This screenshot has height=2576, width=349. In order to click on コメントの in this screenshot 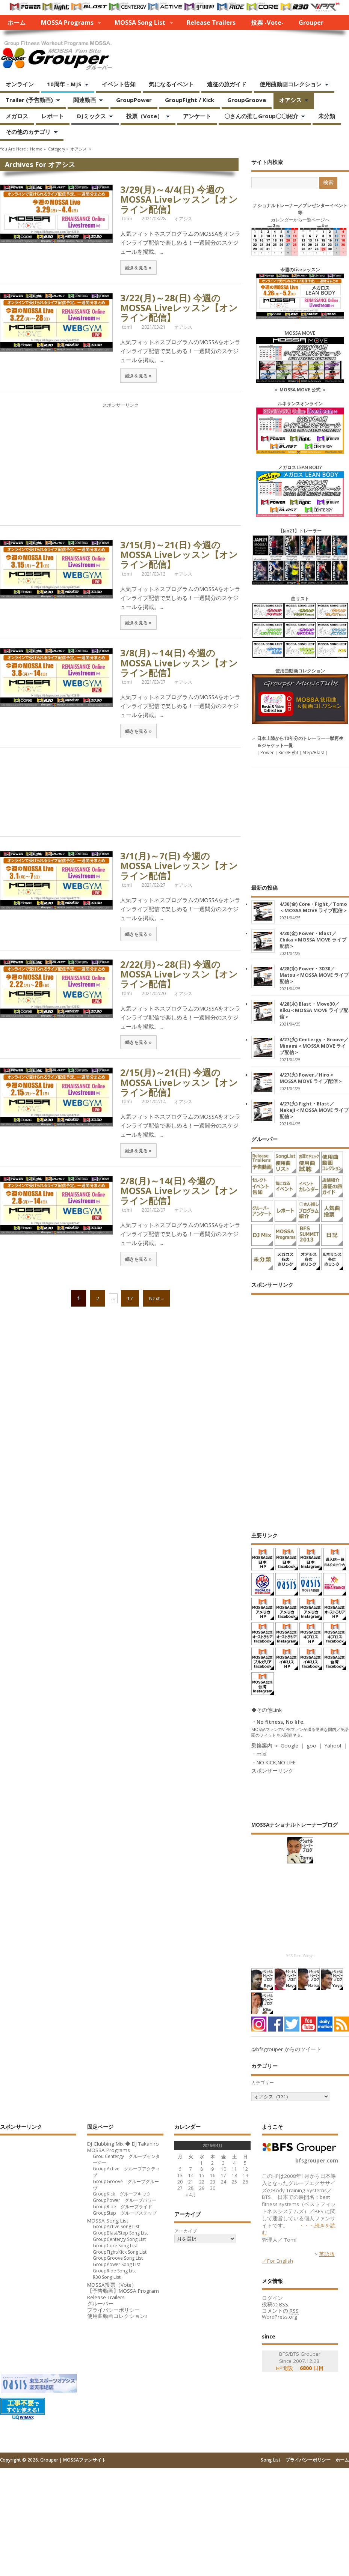, I will do `click(280, 2310)`.